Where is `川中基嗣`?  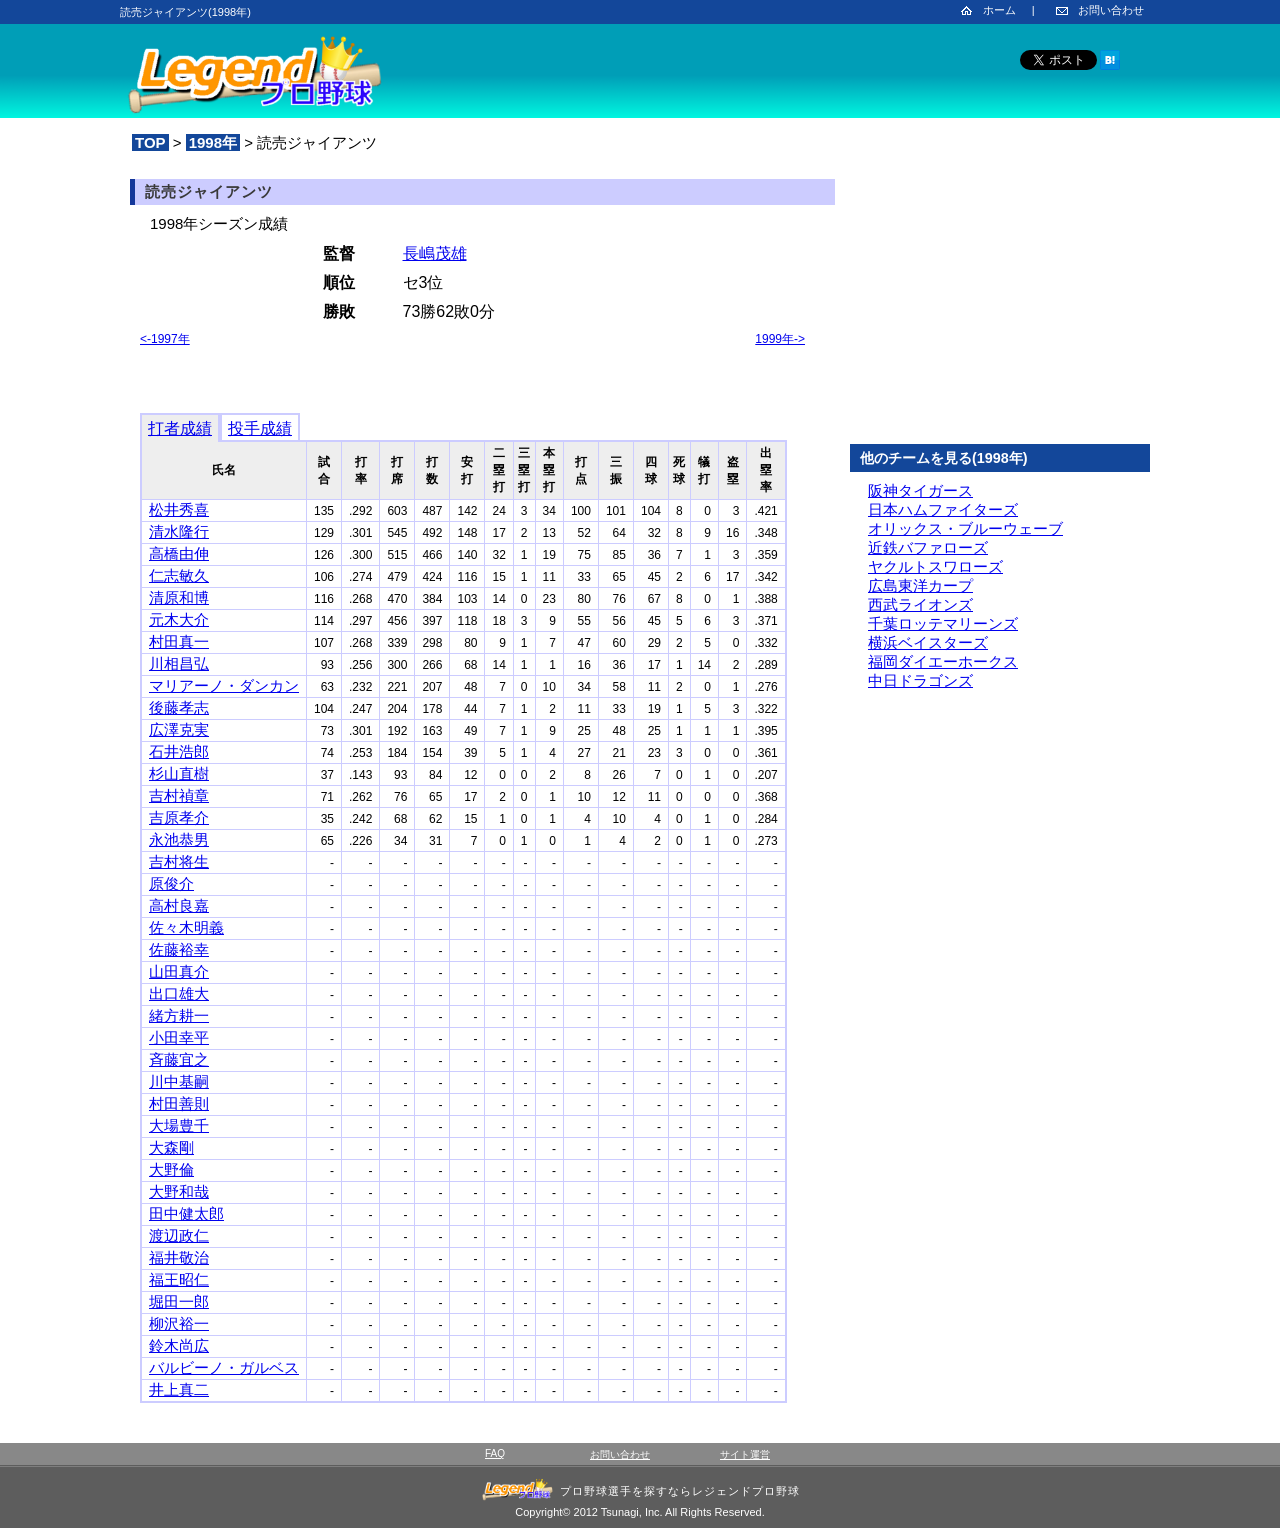 川中基嗣 is located at coordinates (179, 1081).